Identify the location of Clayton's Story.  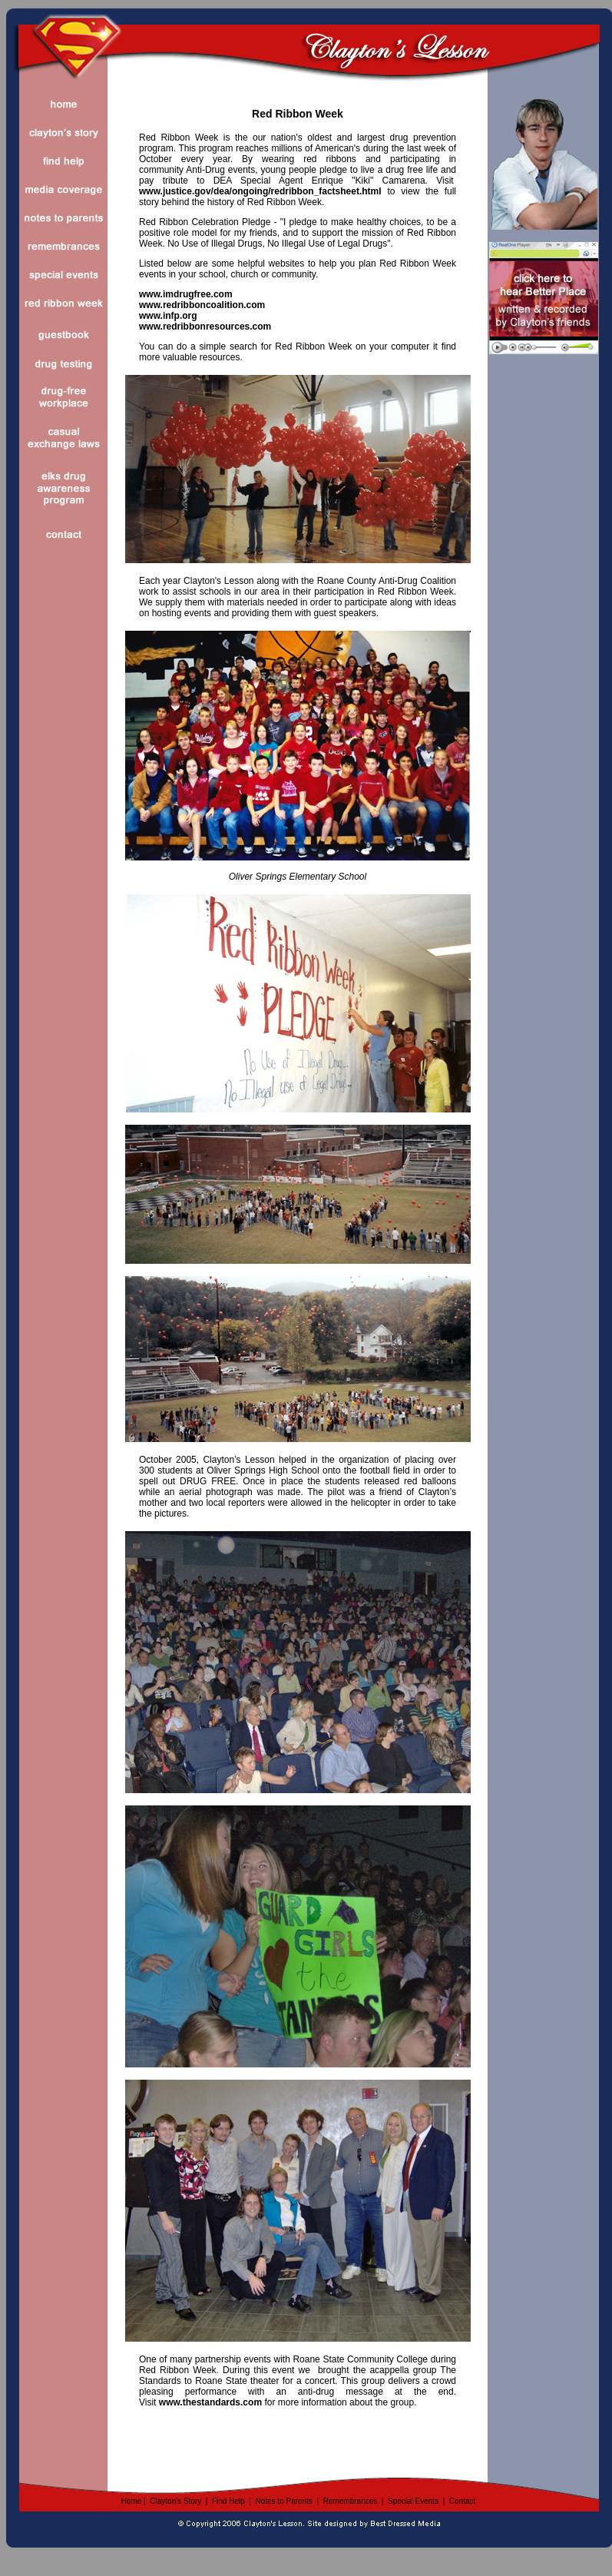
(175, 2501).